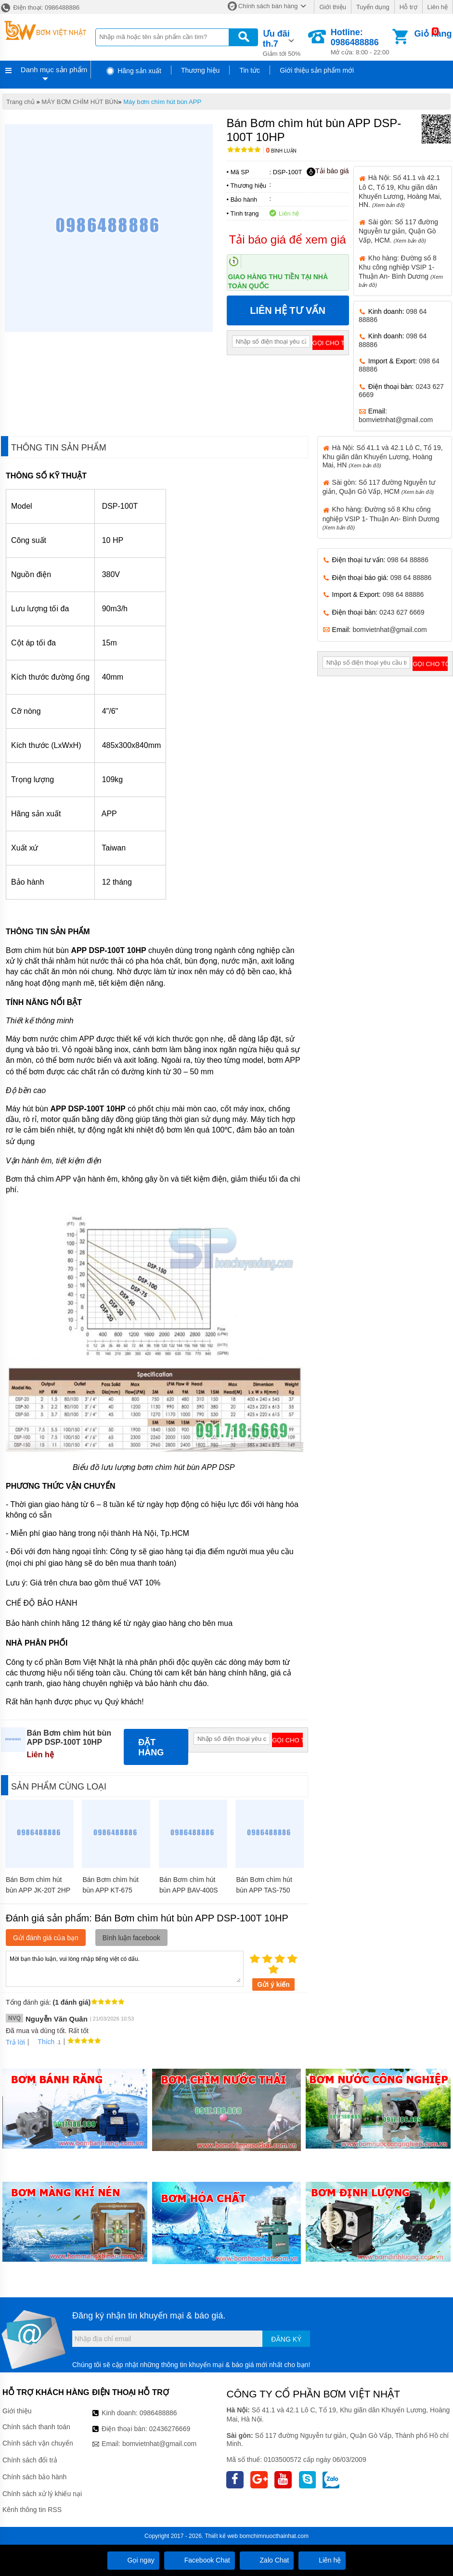  I want to click on bomvietnhat@gmail.com, so click(396, 420).